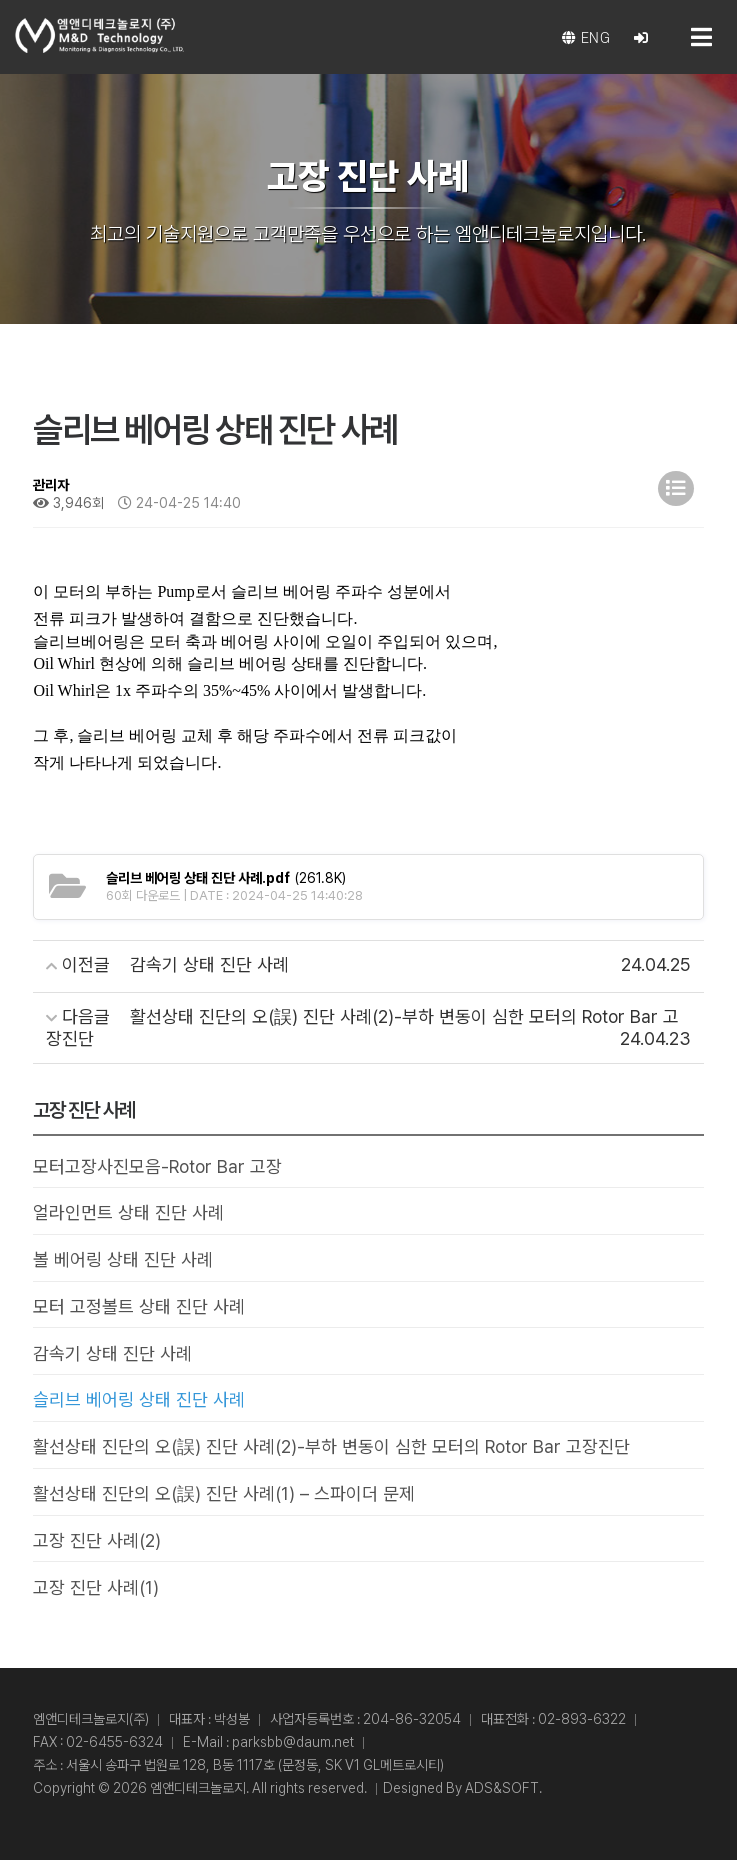 This screenshot has height=1860, width=737. I want to click on 볼 베어링 상태 진단 사례, so click(123, 1259).